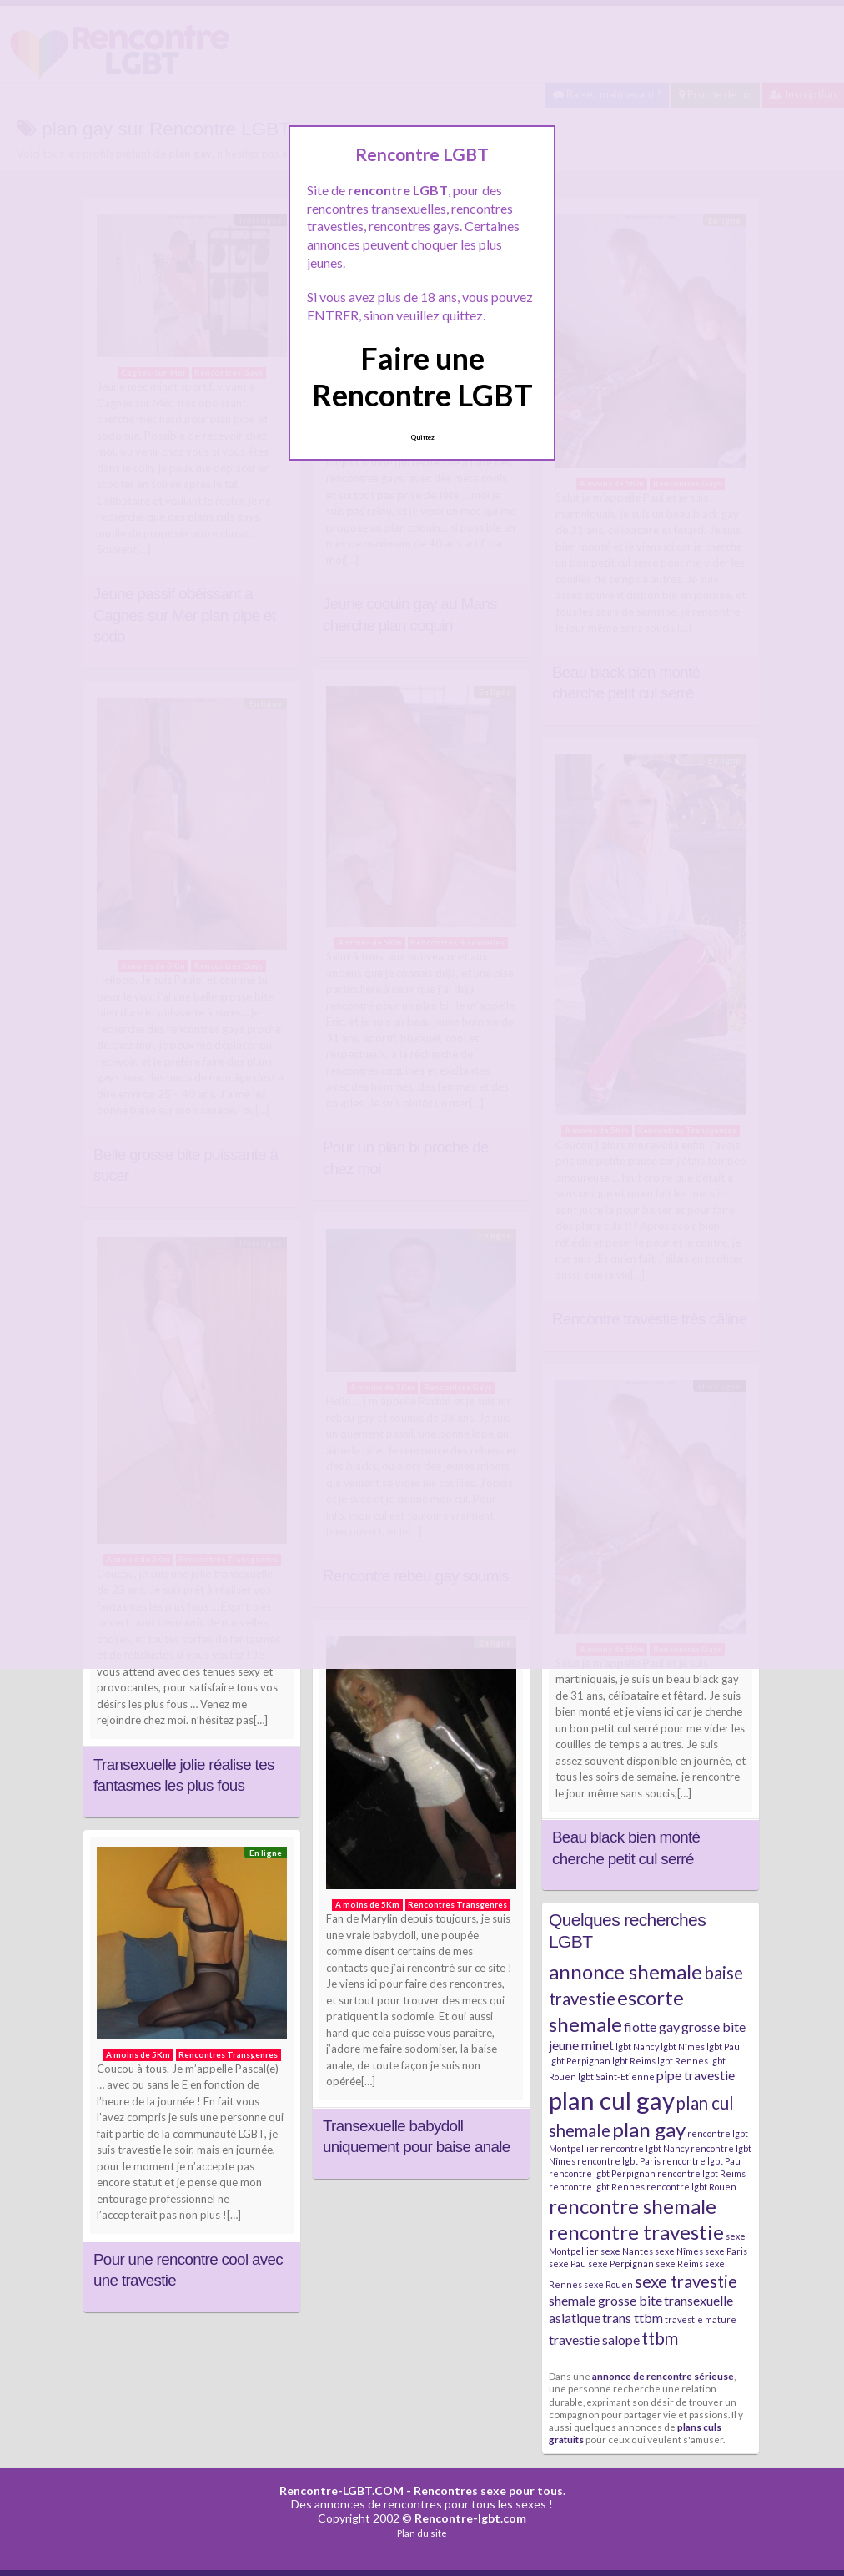 Image resolution: width=844 pixels, height=2576 pixels. Describe the element at coordinates (422, 376) in the screenshot. I see `Faire une Rencontre LGBT` at that location.